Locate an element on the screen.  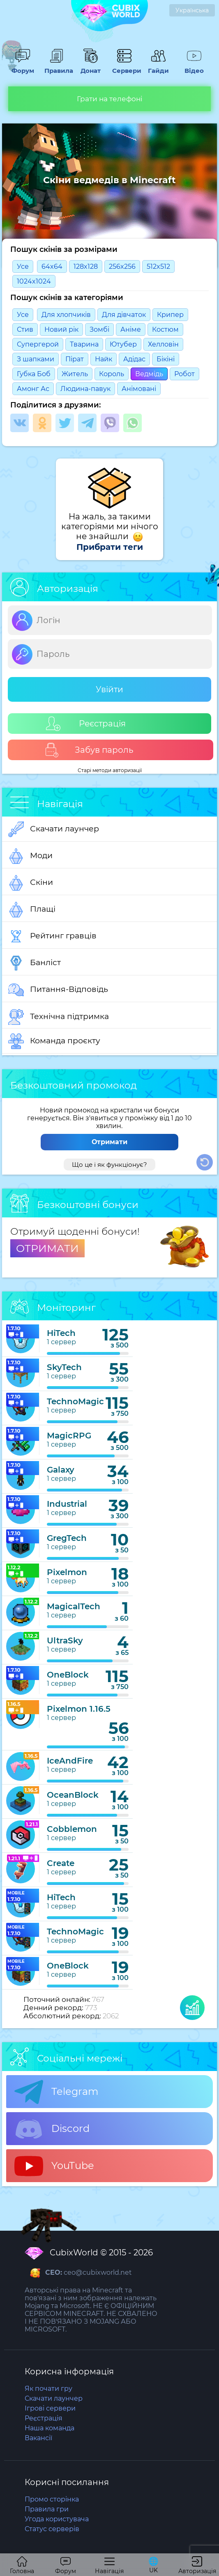
64x64 is located at coordinates (51, 266).